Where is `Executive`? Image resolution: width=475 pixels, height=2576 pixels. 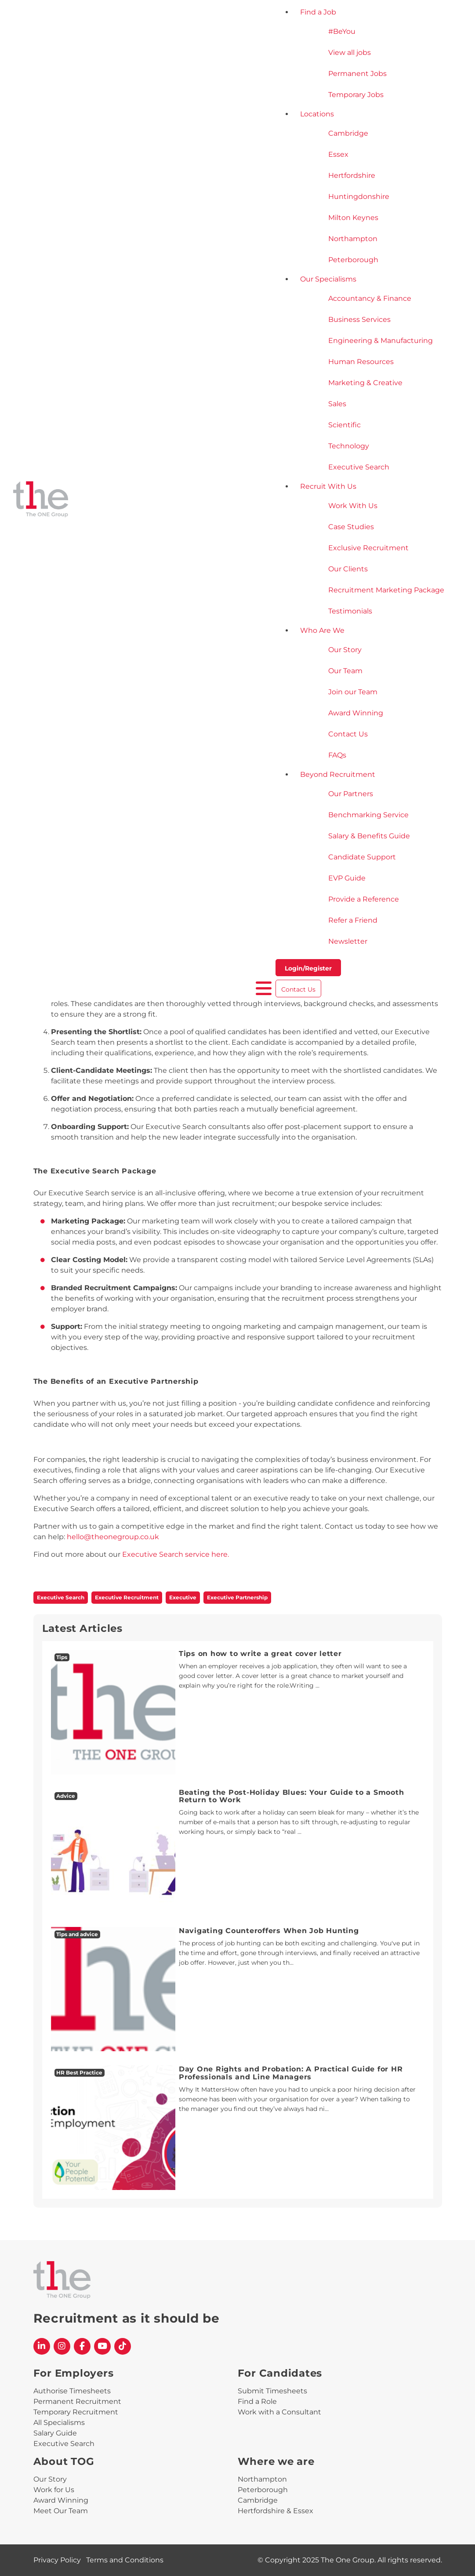 Executive is located at coordinates (182, 1597).